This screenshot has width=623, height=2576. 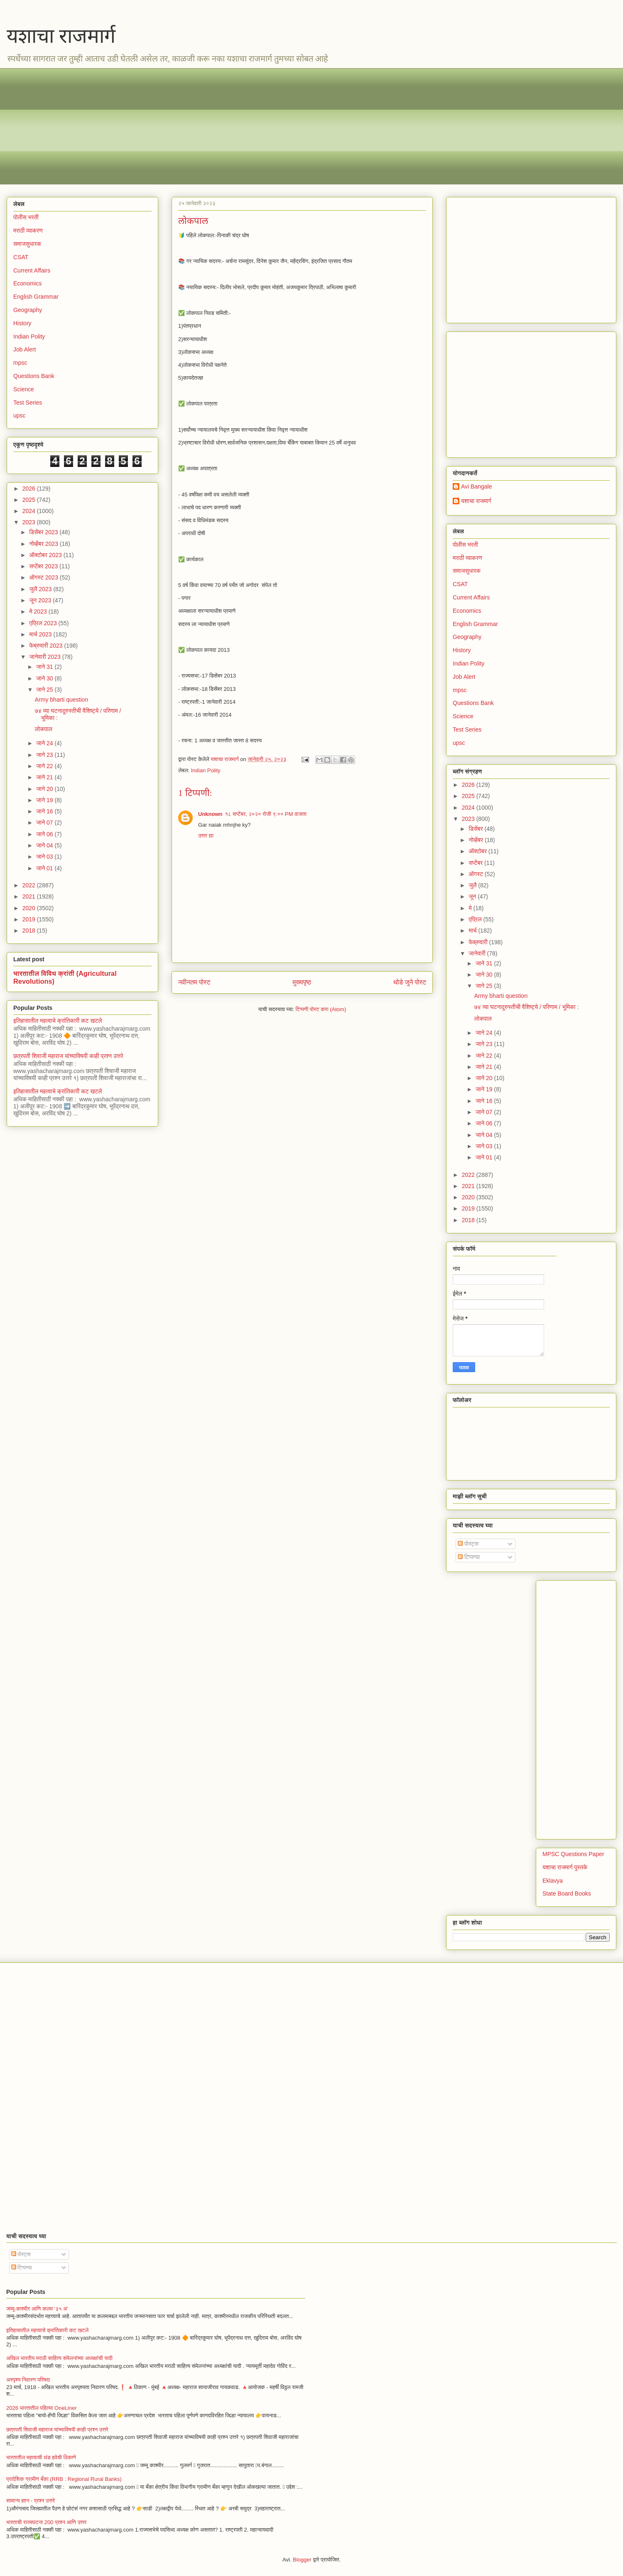 I want to click on नोव्हेंबर 2023, so click(x=44, y=543).